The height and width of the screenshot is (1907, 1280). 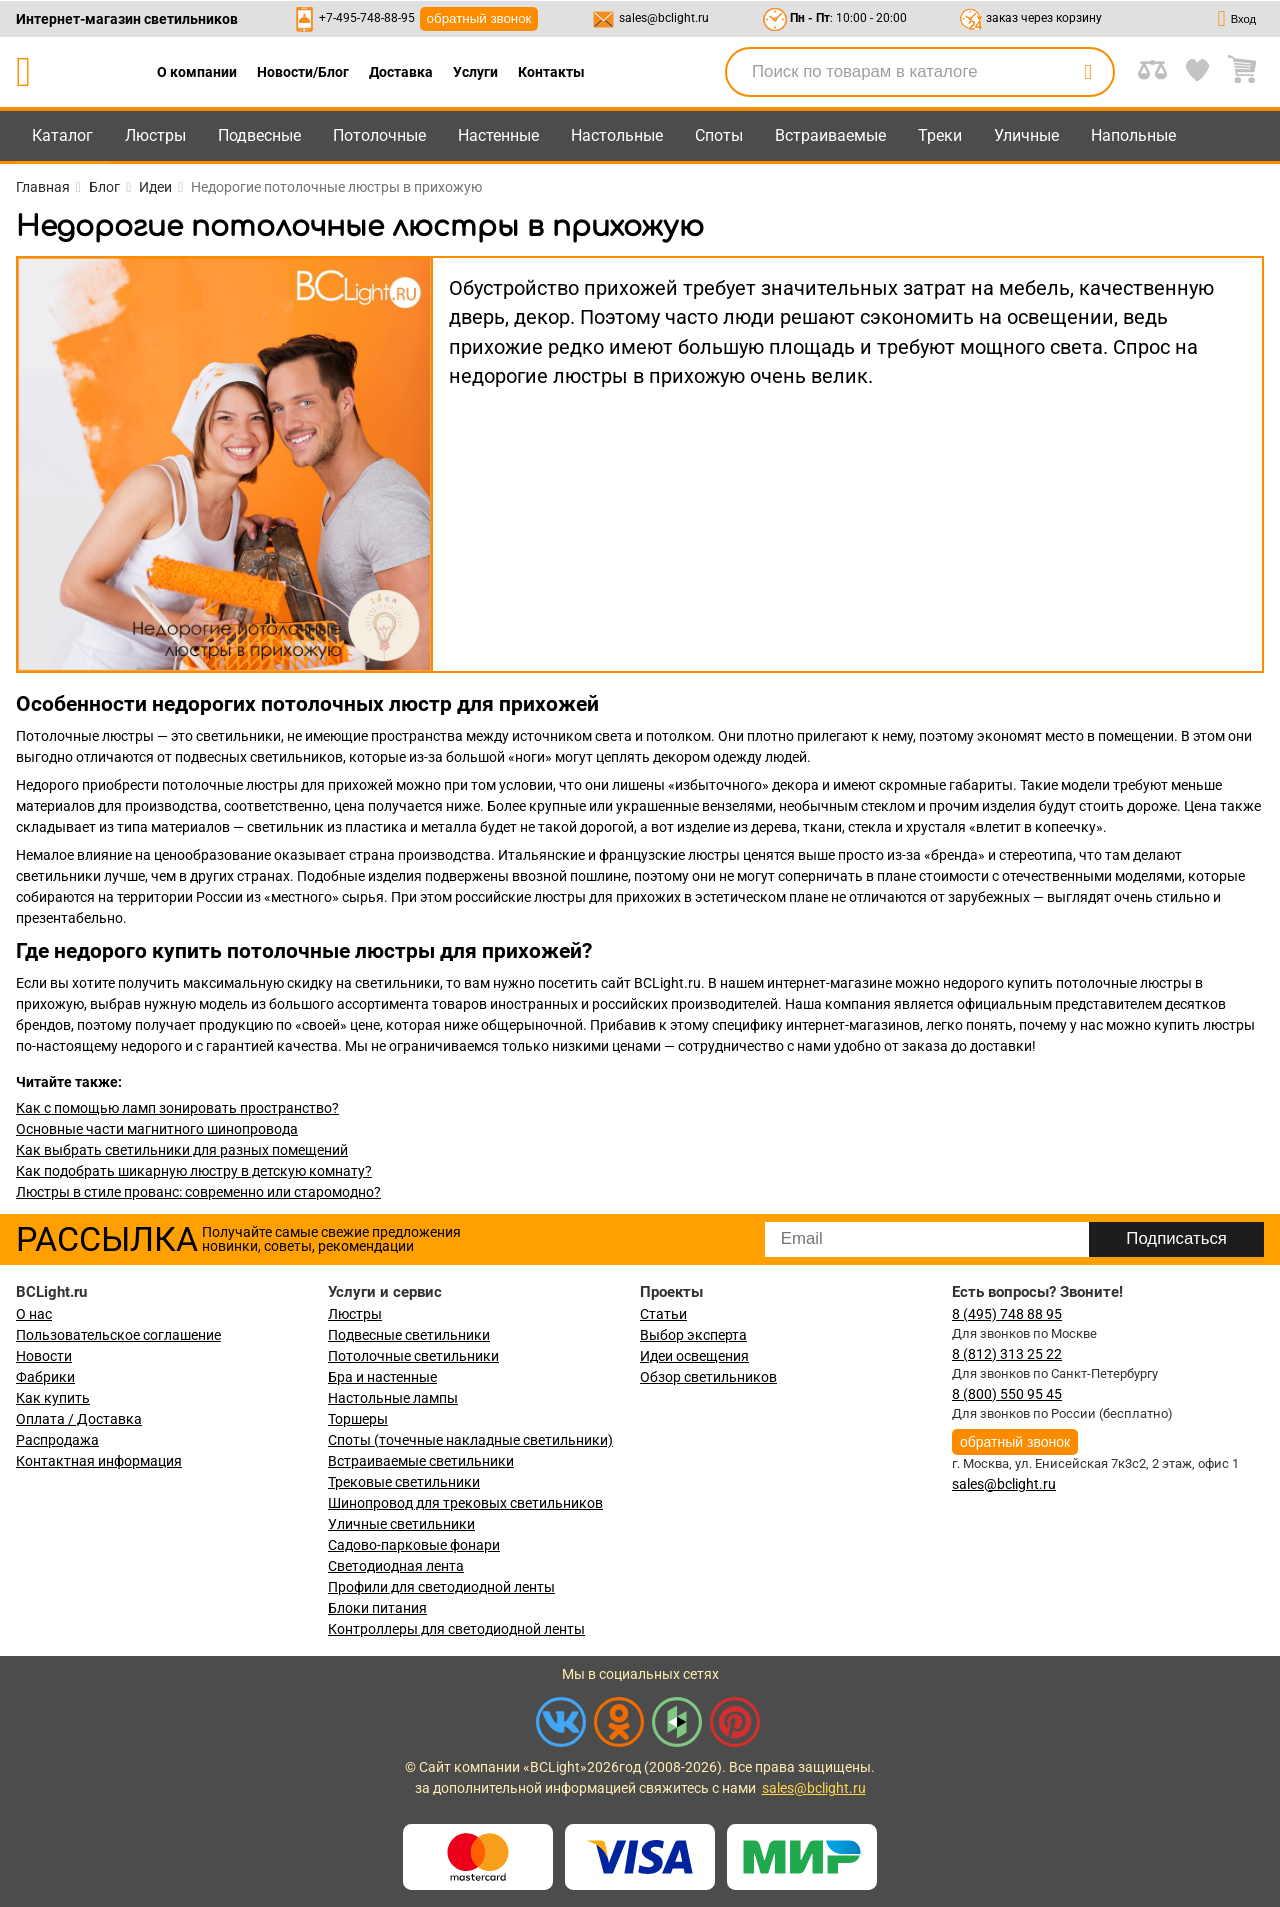 What do you see at coordinates (1007, 1314) in the screenshot?
I see `8 (495) 748 88 95` at bounding box center [1007, 1314].